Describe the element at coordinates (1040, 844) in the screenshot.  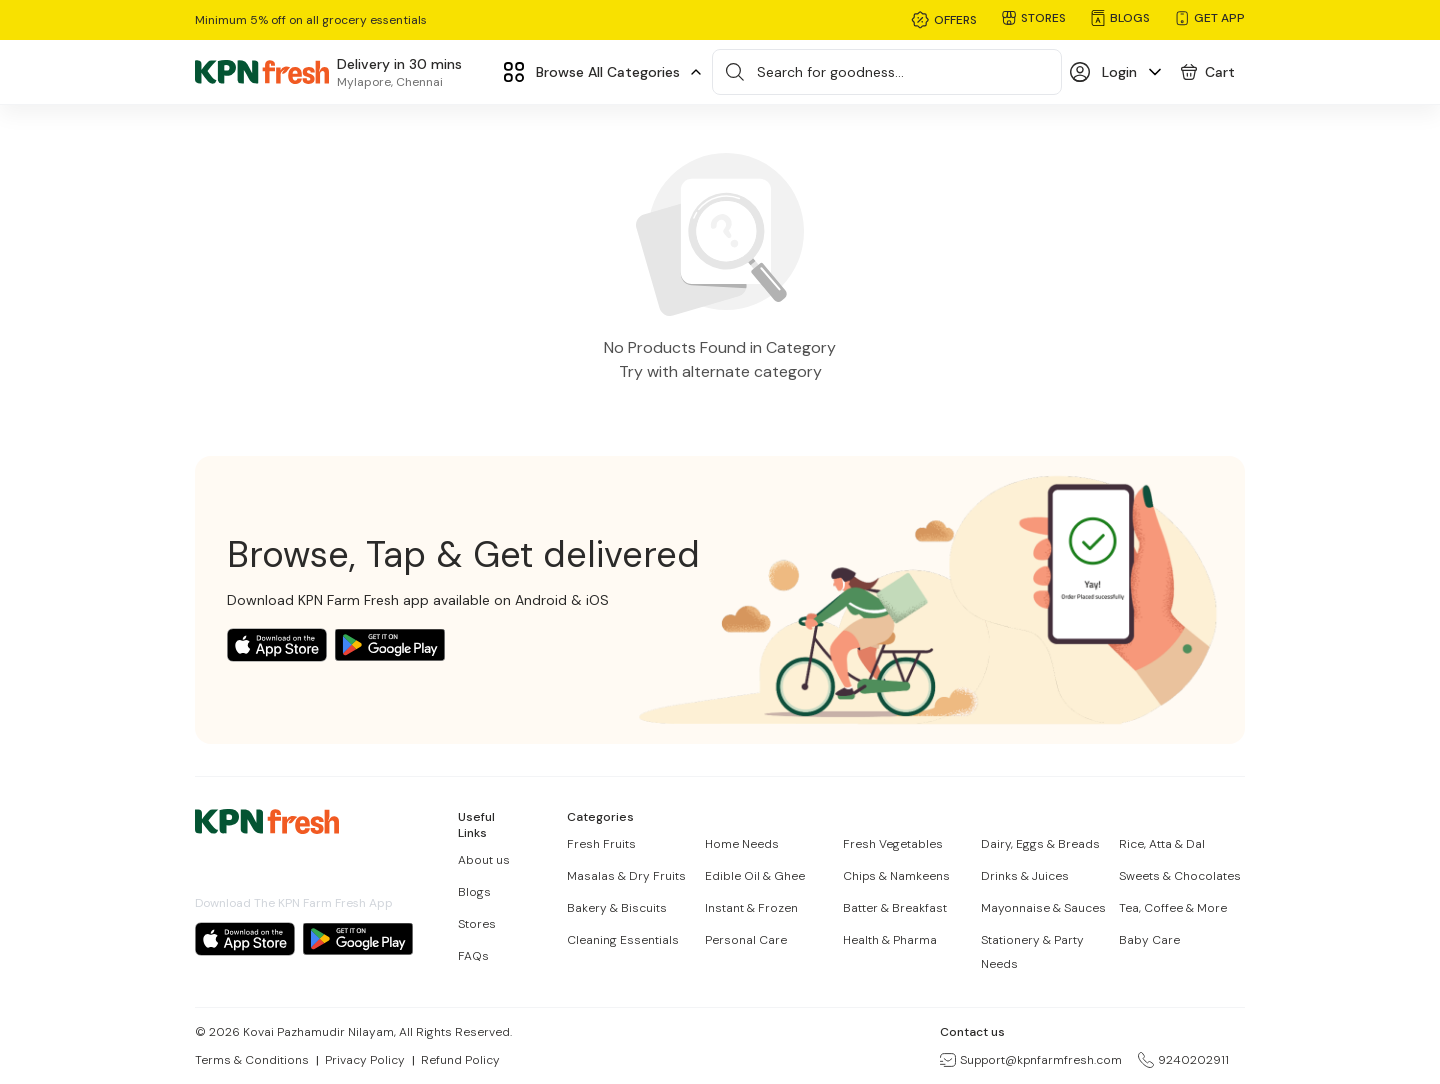
I see `Dairy, Eggs & Breads` at that location.